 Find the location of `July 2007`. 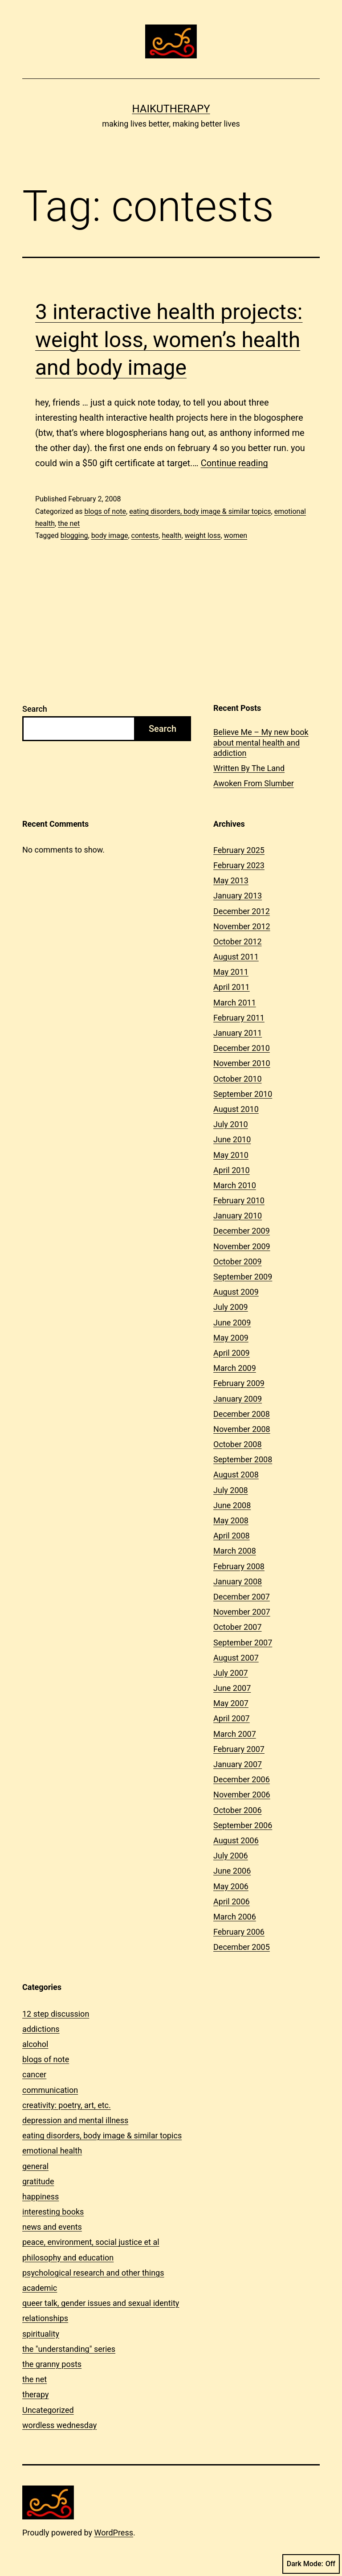

July 2007 is located at coordinates (230, 1673).